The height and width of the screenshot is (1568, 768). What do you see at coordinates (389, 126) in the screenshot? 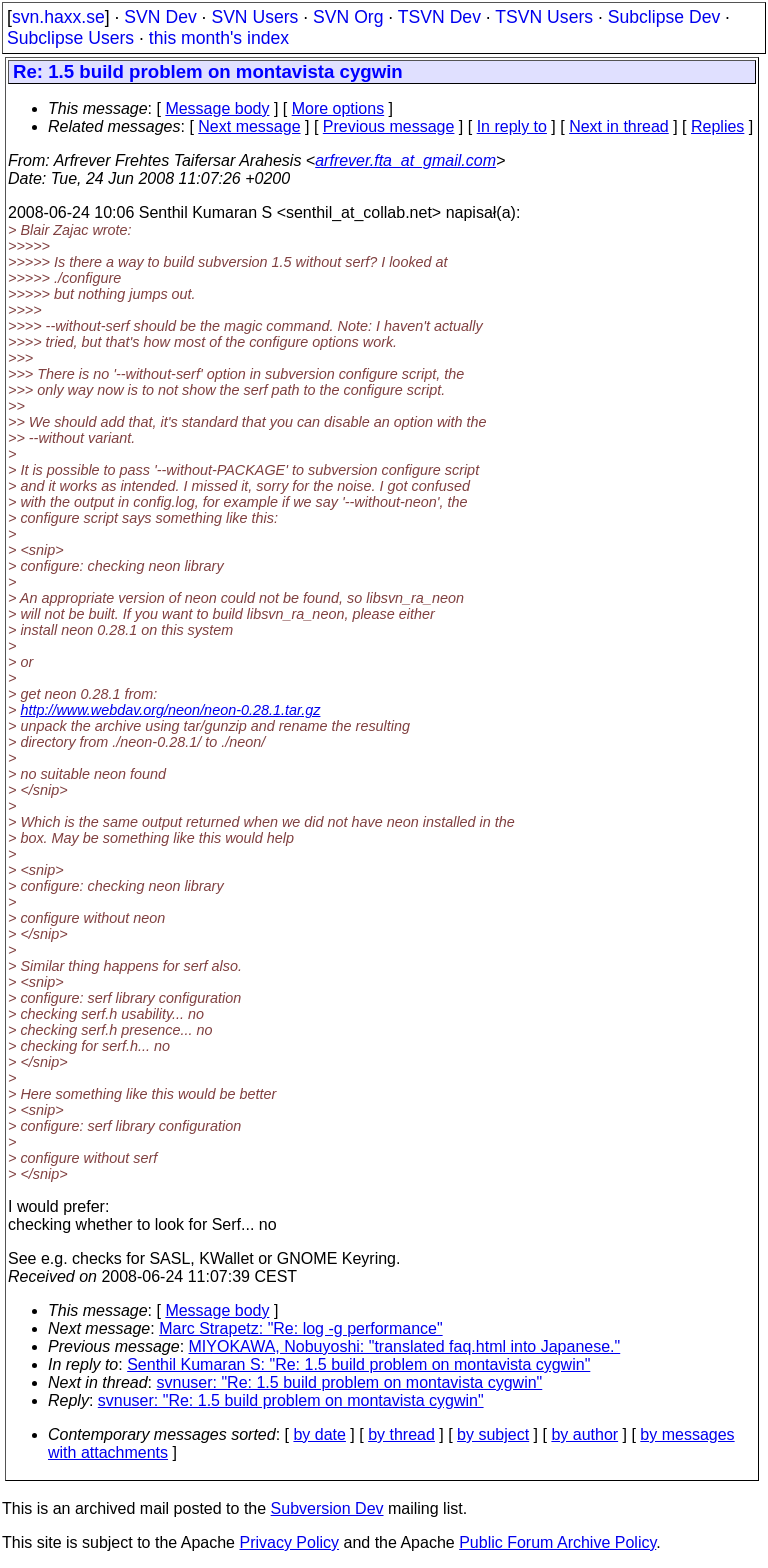
I see `Previous message` at bounding box center [389, 126].